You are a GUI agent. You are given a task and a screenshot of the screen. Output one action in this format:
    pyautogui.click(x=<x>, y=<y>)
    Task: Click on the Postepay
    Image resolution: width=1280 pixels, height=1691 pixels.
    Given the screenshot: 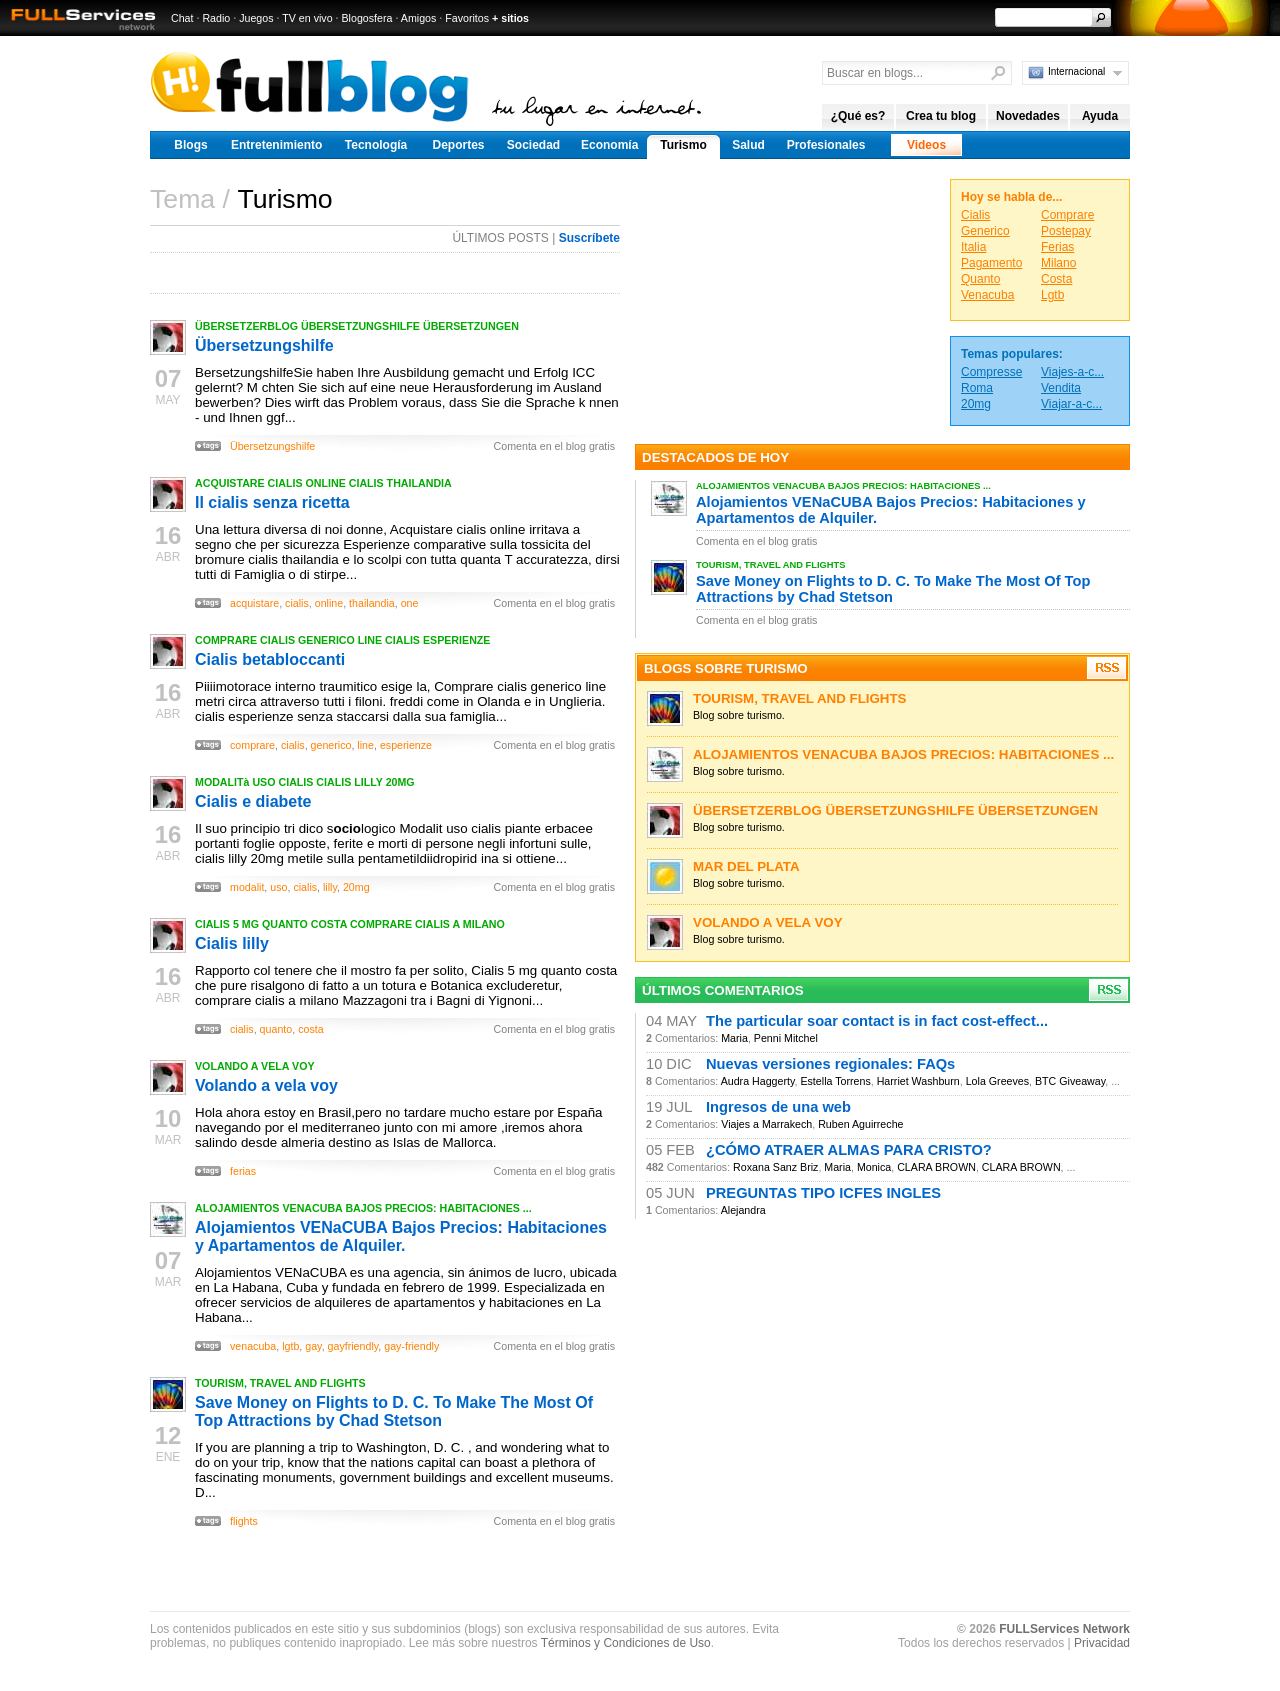 What is the action you would take?
    pyautogui.click(x=1066, y=231)
    